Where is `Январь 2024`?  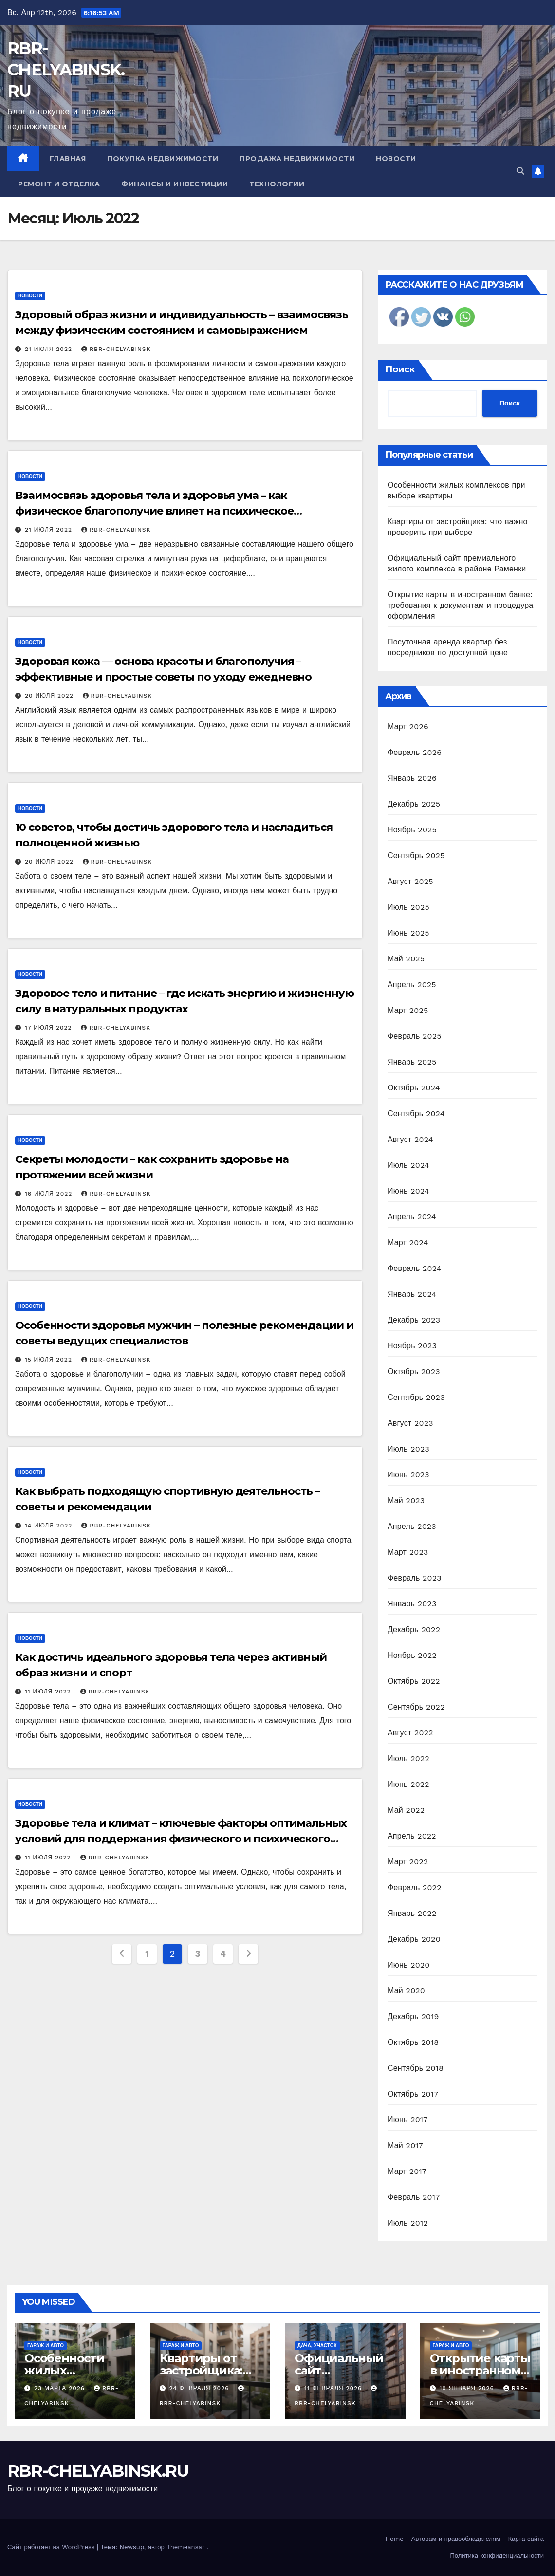 Январь 2024 is located at coordinates (412, 1294).